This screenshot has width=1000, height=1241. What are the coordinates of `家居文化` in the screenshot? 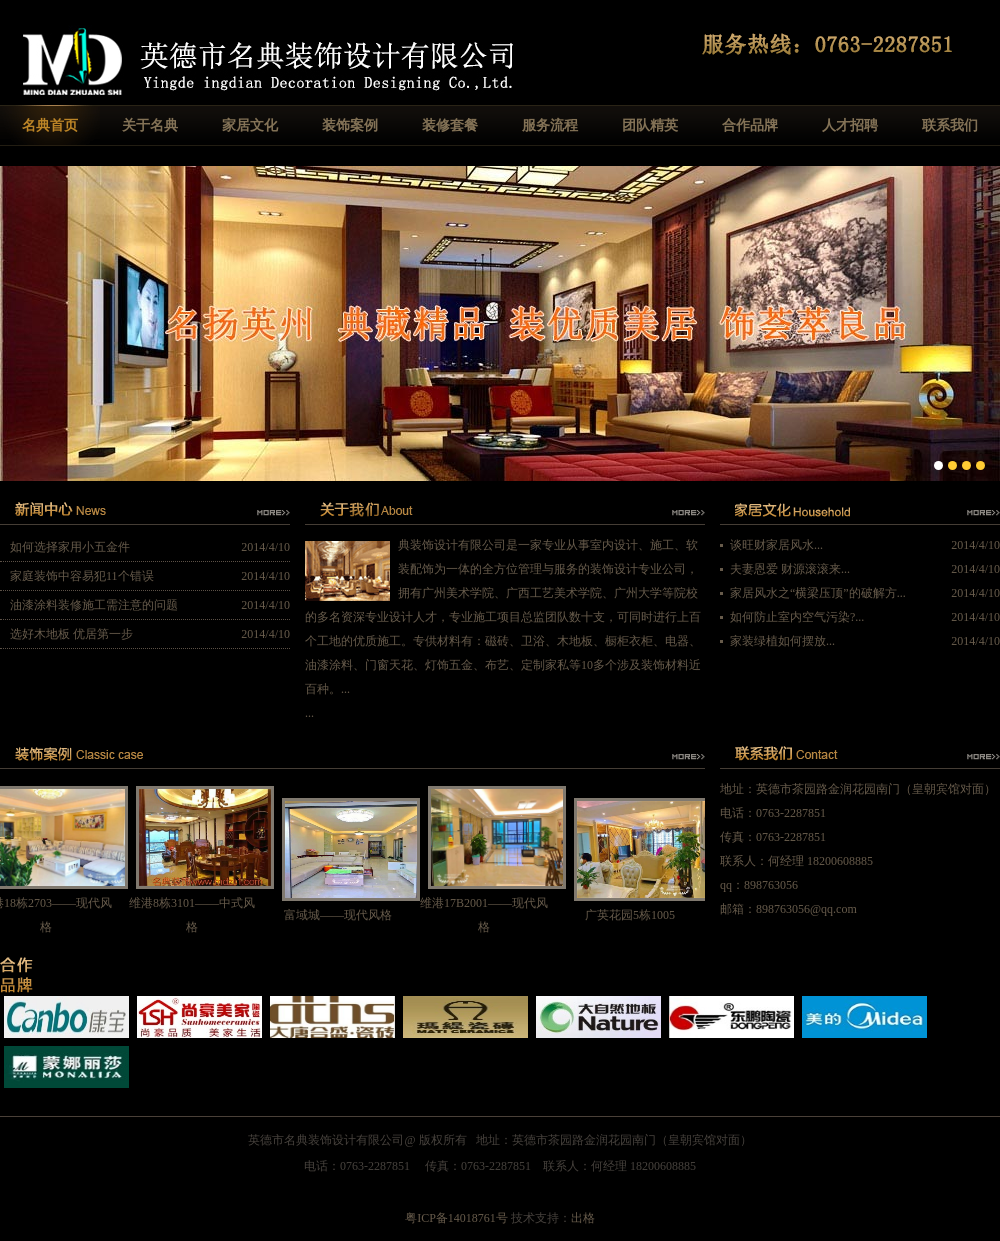 It's located at (250, 125).